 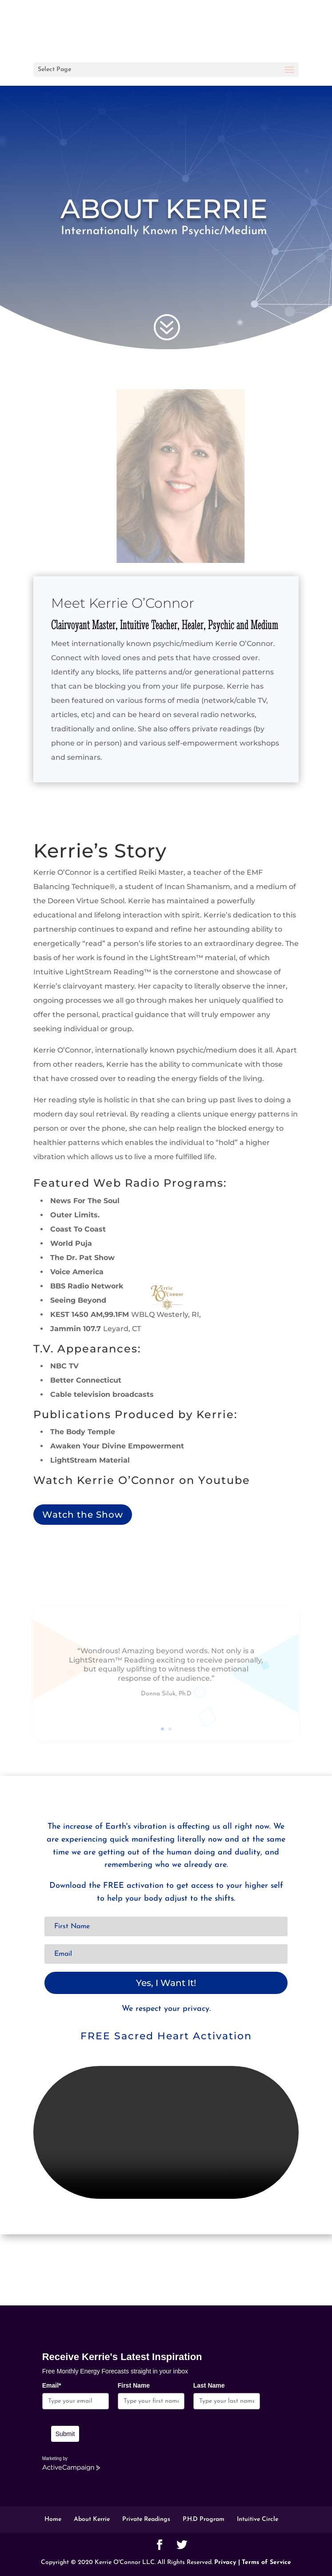 What do you see at coordinates (257, 2519) in the screenshot?
I see `Intuitive Circle` at bounding box center [257, 2519].